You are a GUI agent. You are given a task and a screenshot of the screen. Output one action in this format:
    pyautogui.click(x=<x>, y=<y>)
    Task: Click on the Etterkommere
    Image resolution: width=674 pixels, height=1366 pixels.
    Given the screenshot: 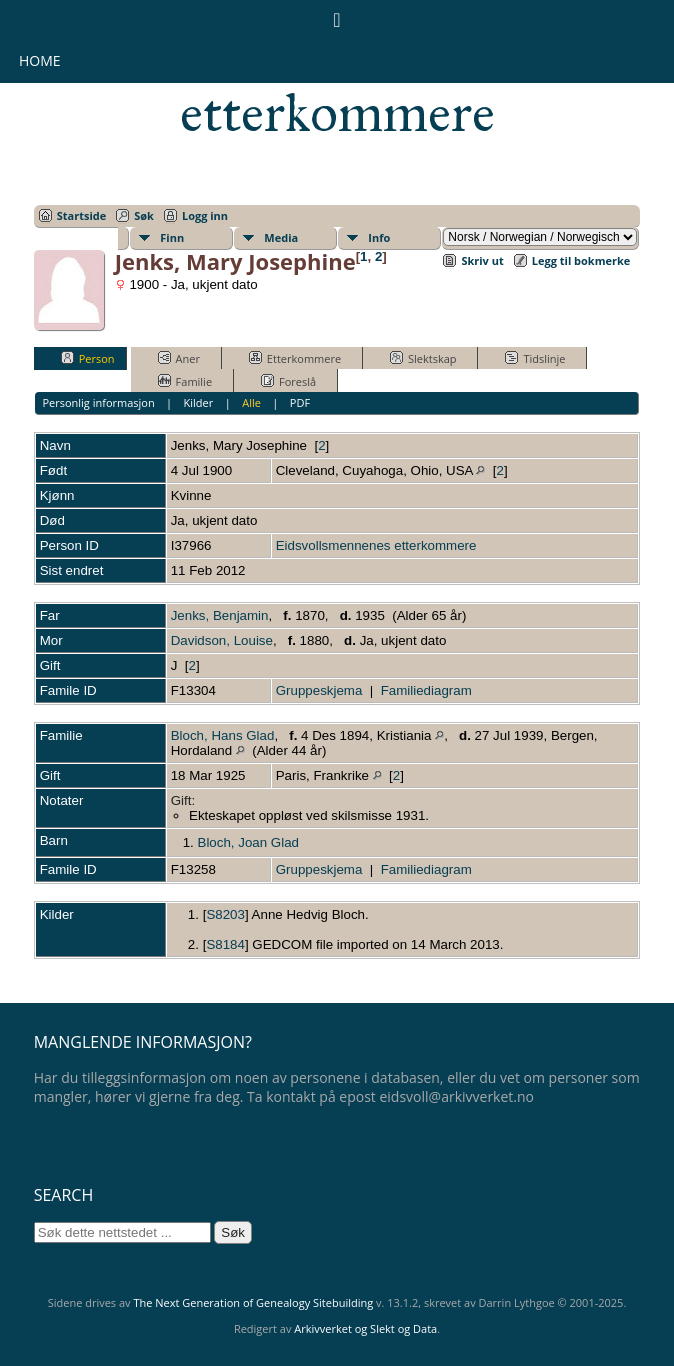 What is the action you would take?
    pyautogui.click(x=295, y=358)
    